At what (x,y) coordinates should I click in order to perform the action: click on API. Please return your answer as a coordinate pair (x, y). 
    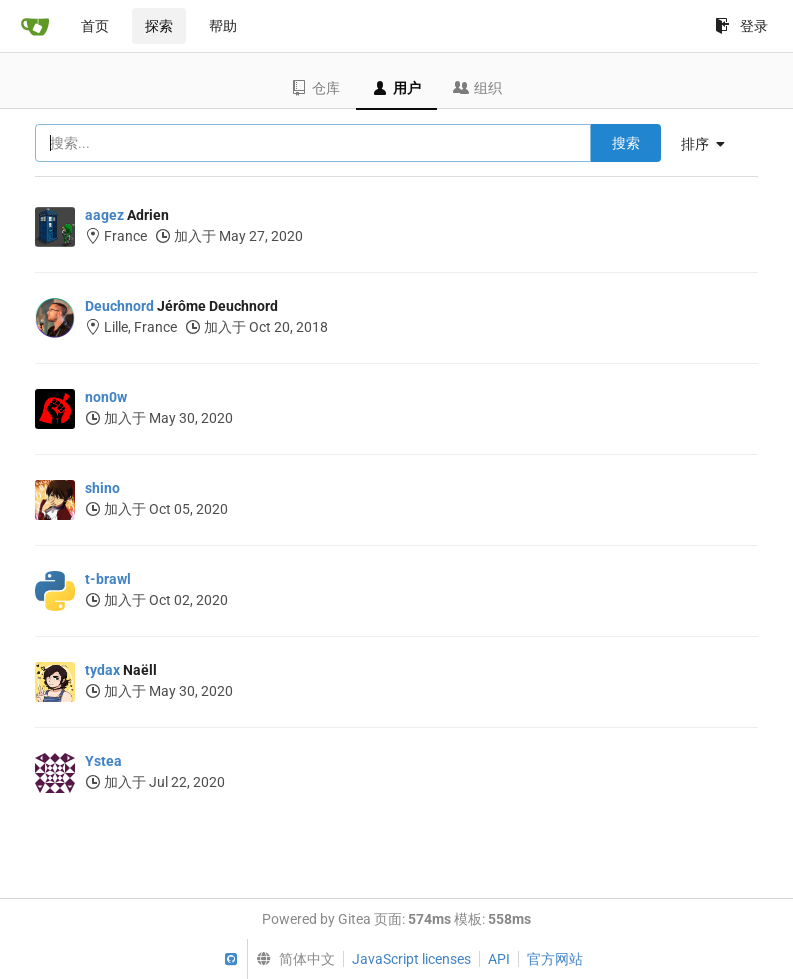
    Looking at the image, I should click on (499, 959).